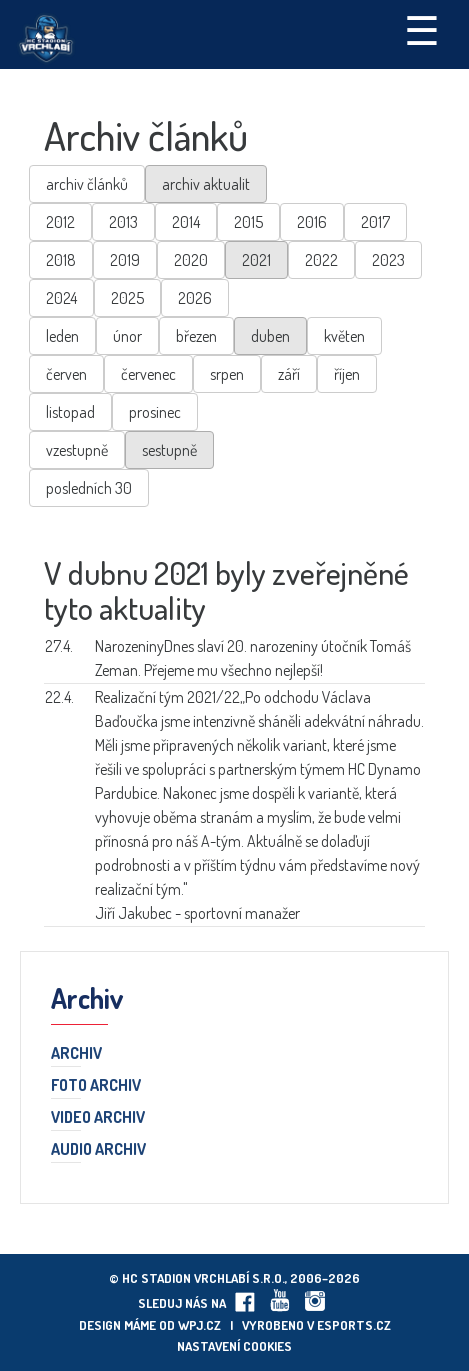 Image resolution: width=469 pixels, height=1371 pixels. I want to click on archiv aktualit, so click(206, 184).